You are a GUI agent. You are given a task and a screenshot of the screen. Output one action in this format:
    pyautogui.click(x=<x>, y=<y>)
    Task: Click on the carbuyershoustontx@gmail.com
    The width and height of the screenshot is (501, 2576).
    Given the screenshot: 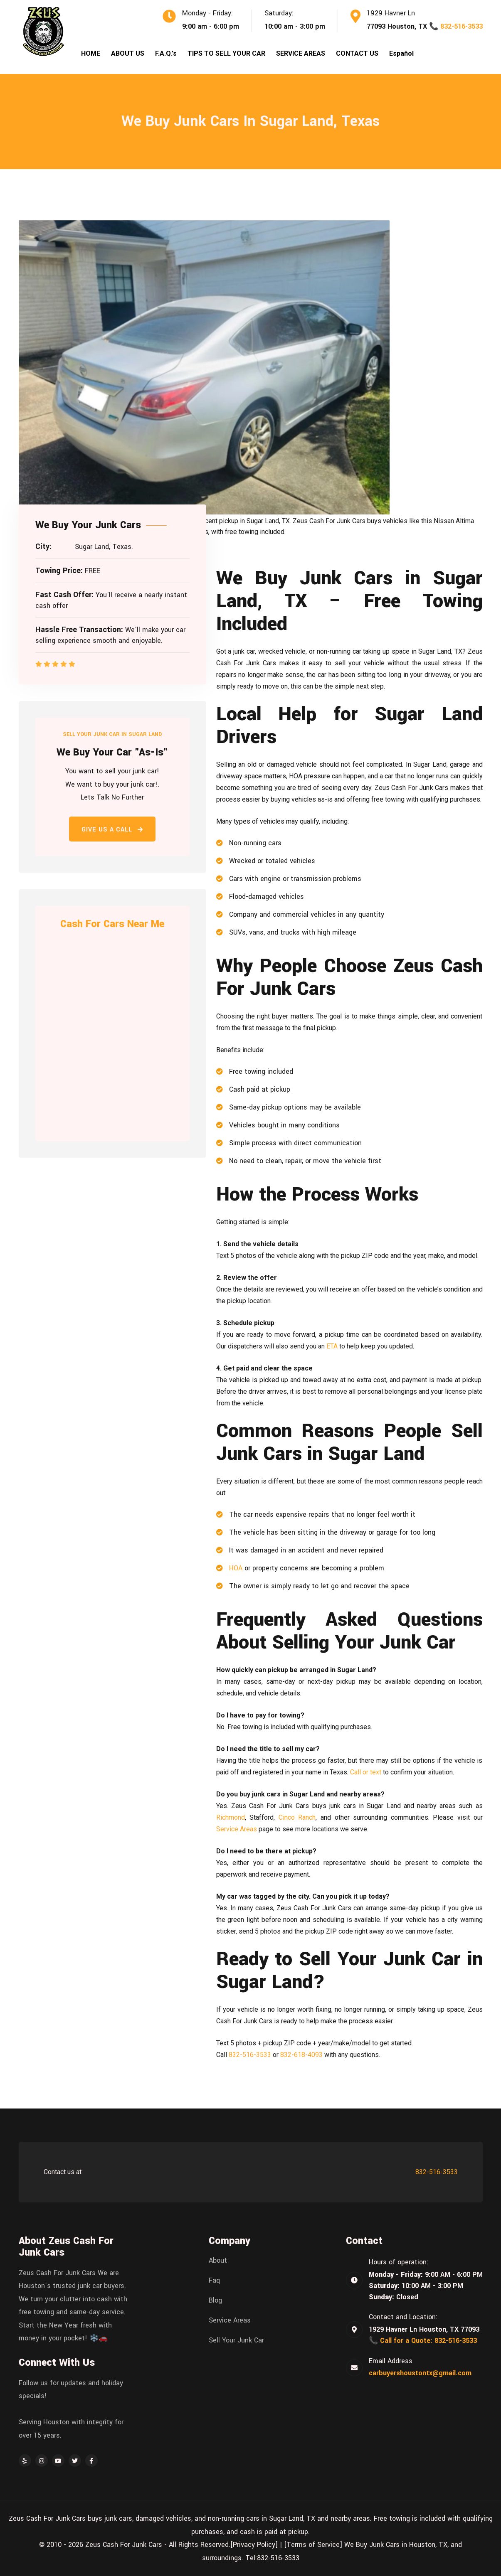 What is the action you would take?
    pyautogui.click(x=420, y=2373)
    